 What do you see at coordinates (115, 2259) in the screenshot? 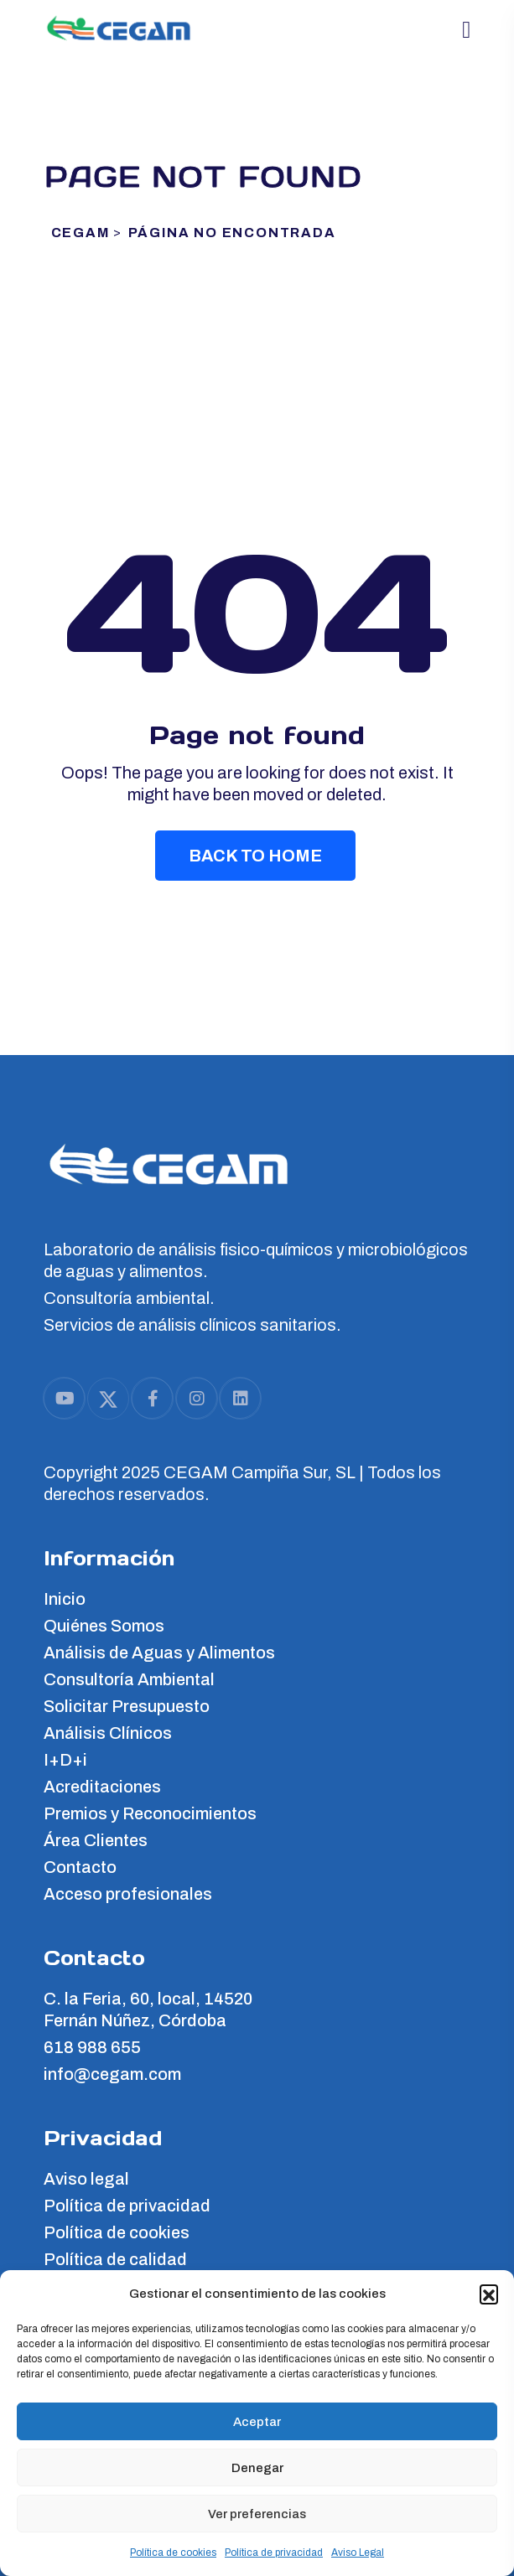
I see `Política de calidad` at bounding box center [115, 2259].